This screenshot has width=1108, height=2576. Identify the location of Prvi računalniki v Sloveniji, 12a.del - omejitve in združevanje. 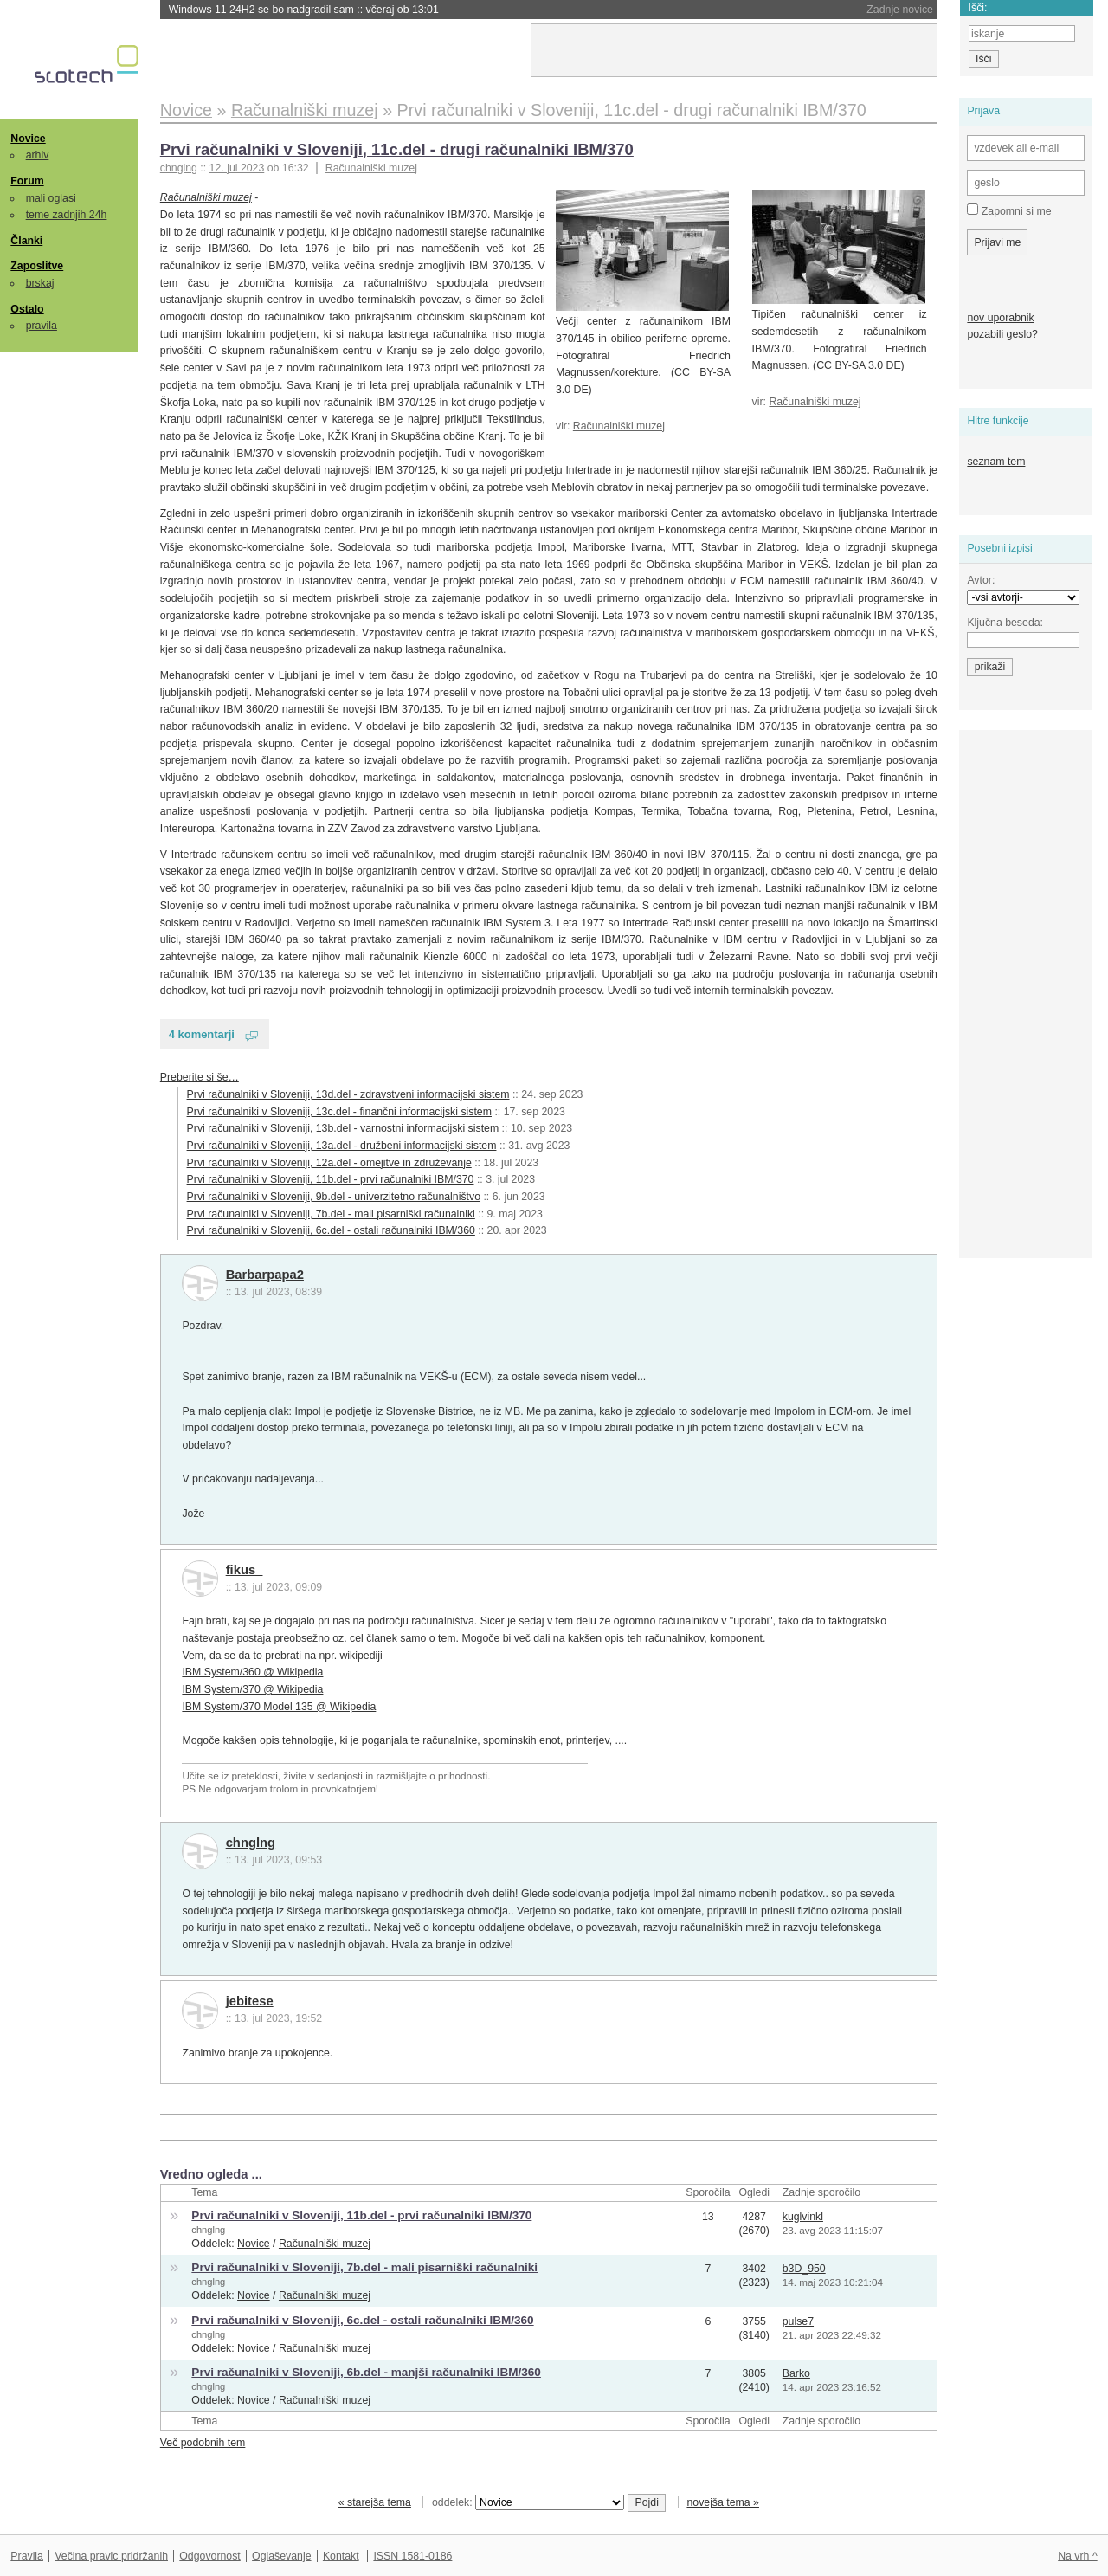
(329, 1163).